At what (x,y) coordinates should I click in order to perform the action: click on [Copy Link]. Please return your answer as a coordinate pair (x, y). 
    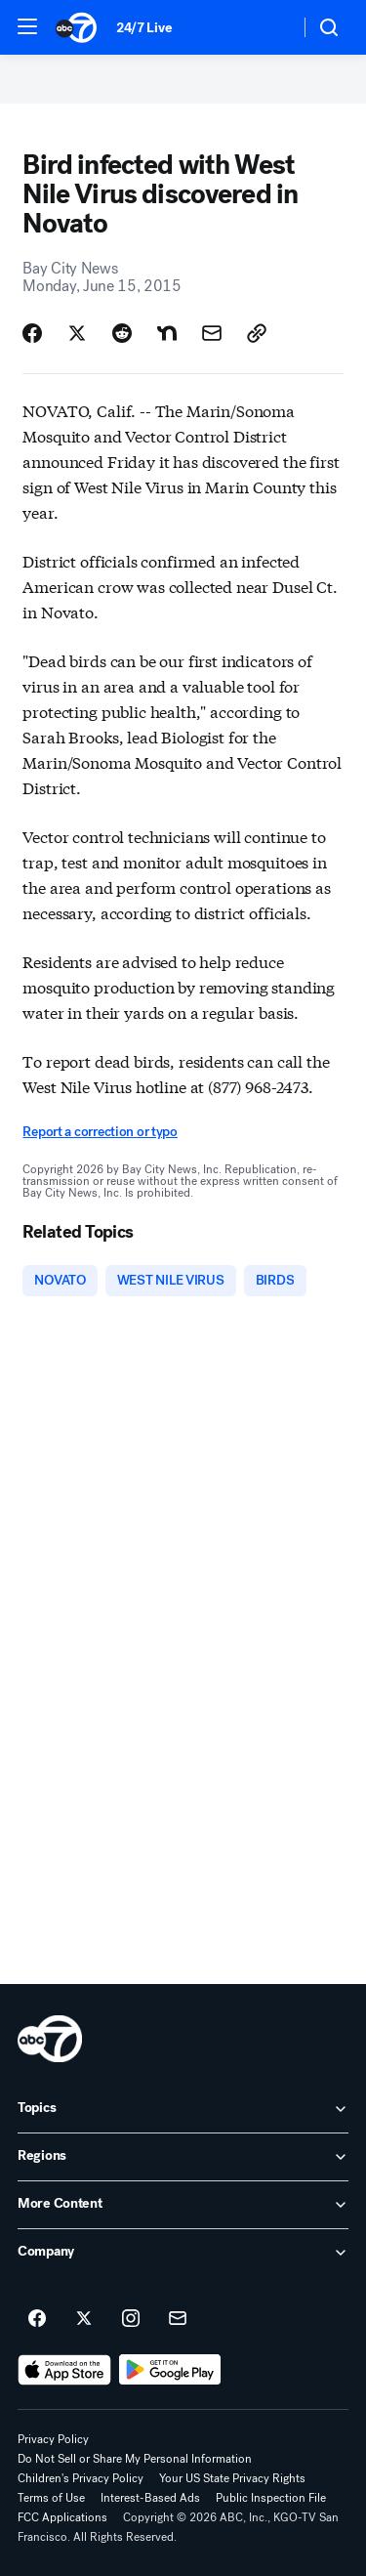
    Looking at the image, I should click on (256, 333).